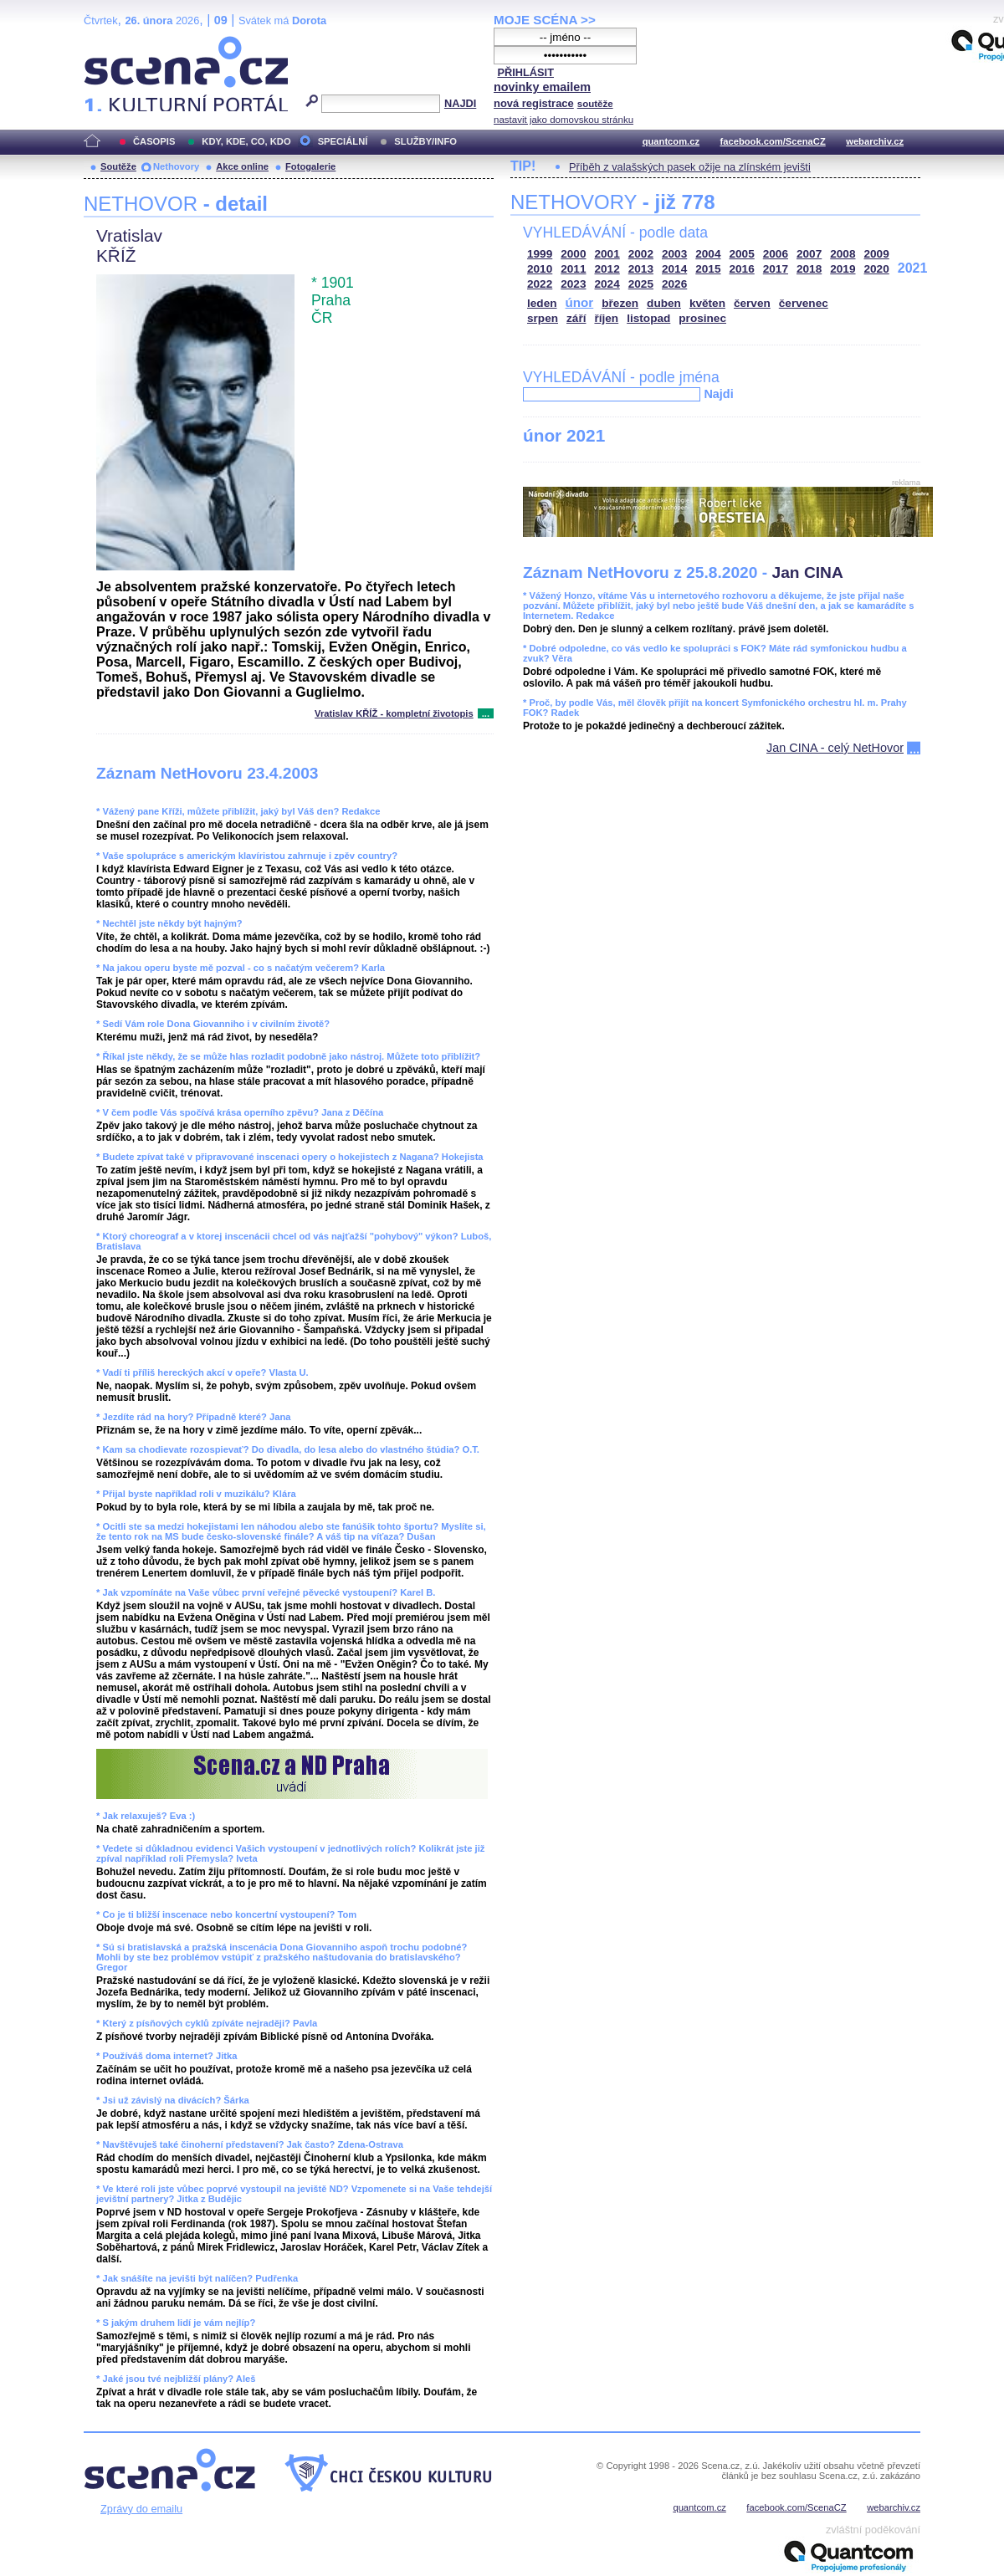 The height and width of the screenshot is (2576, 1004). What do you see at coordinates (718, 394) in the screenshot?
I see `Najdi` at bounding box center [718, 394].